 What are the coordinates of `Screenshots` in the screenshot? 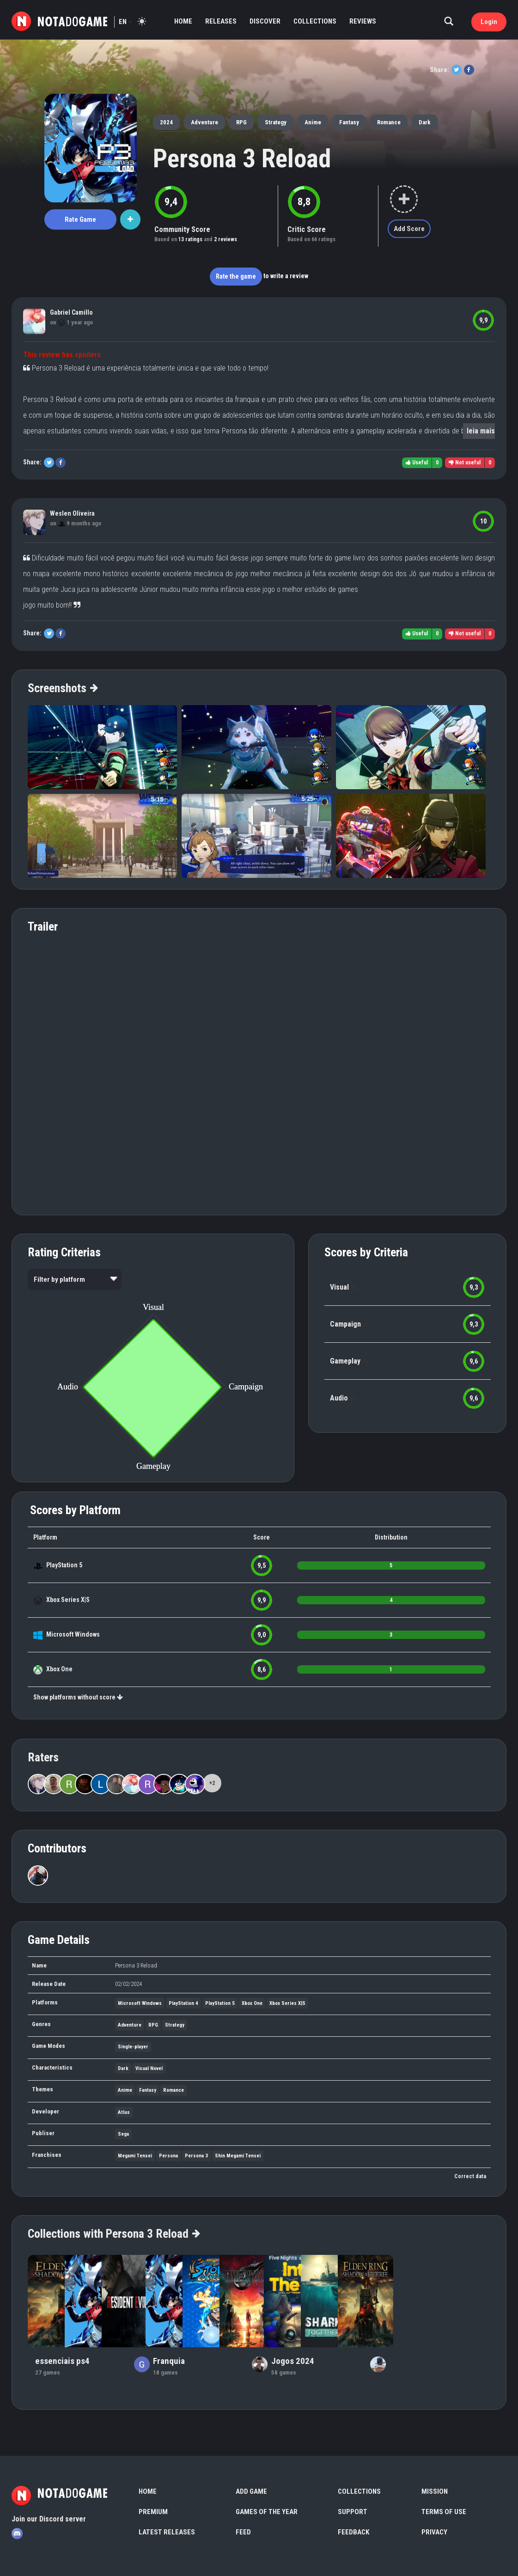 It's located at (62, 688).